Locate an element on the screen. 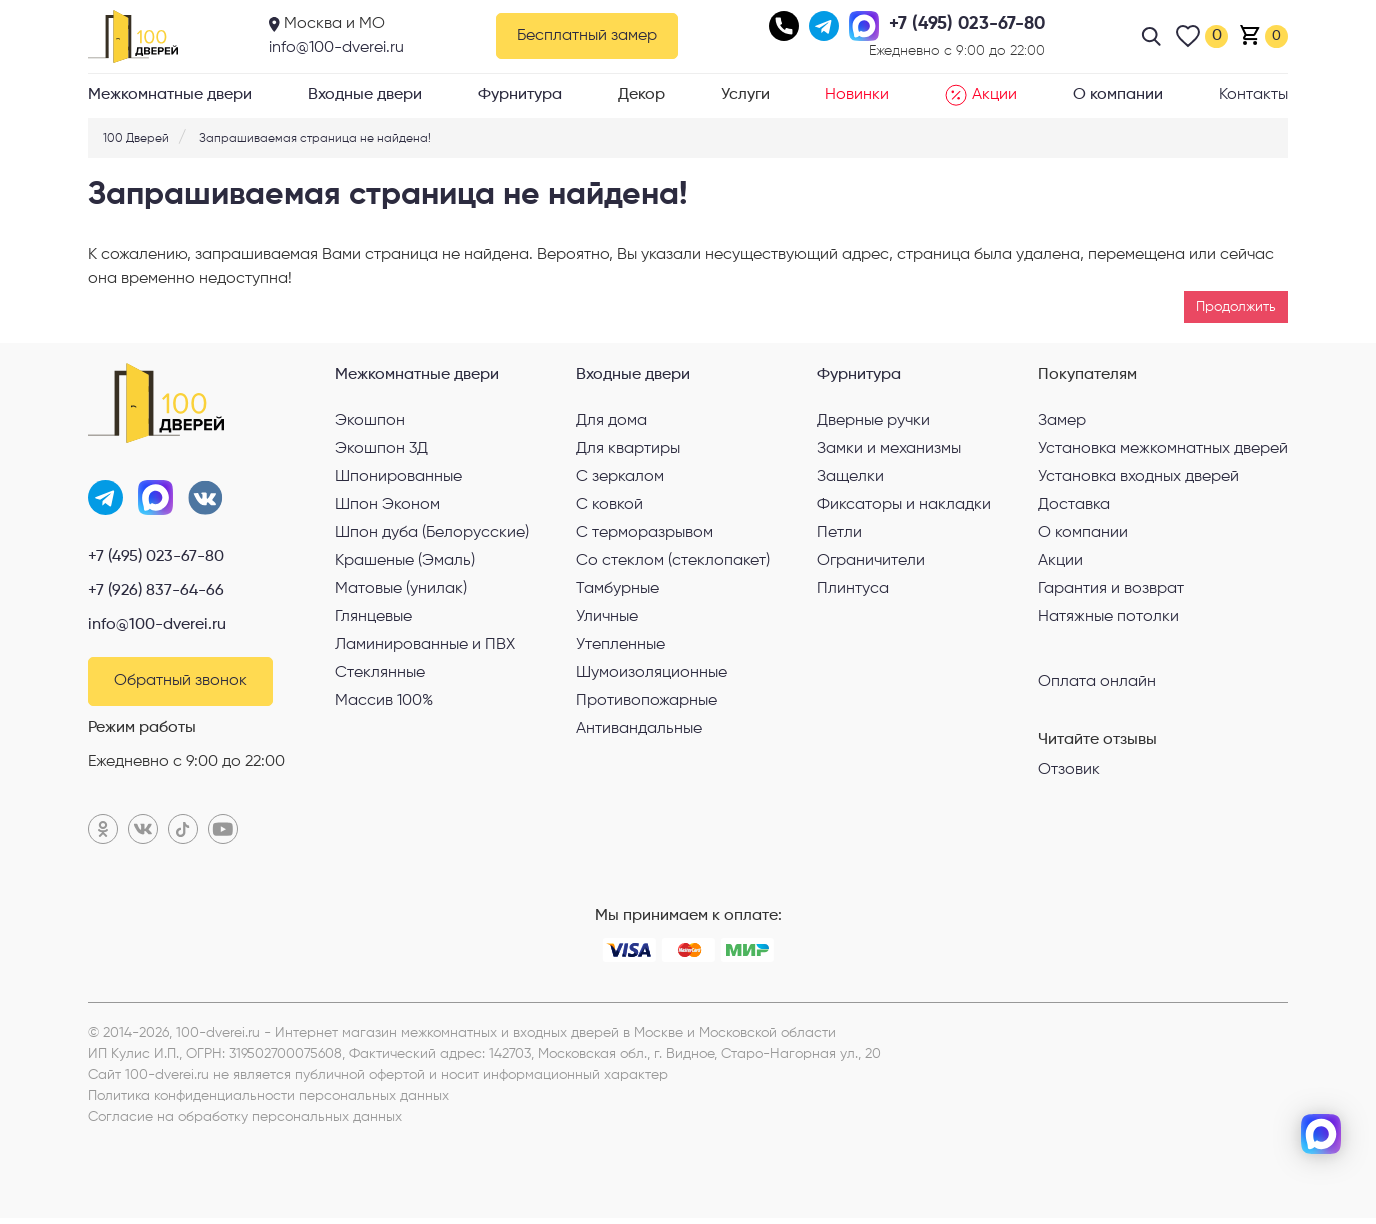 The width and height of the screenshot is (1376, 1224). Шпон дуба (Белорусские) is located at coordinates (432, 533).